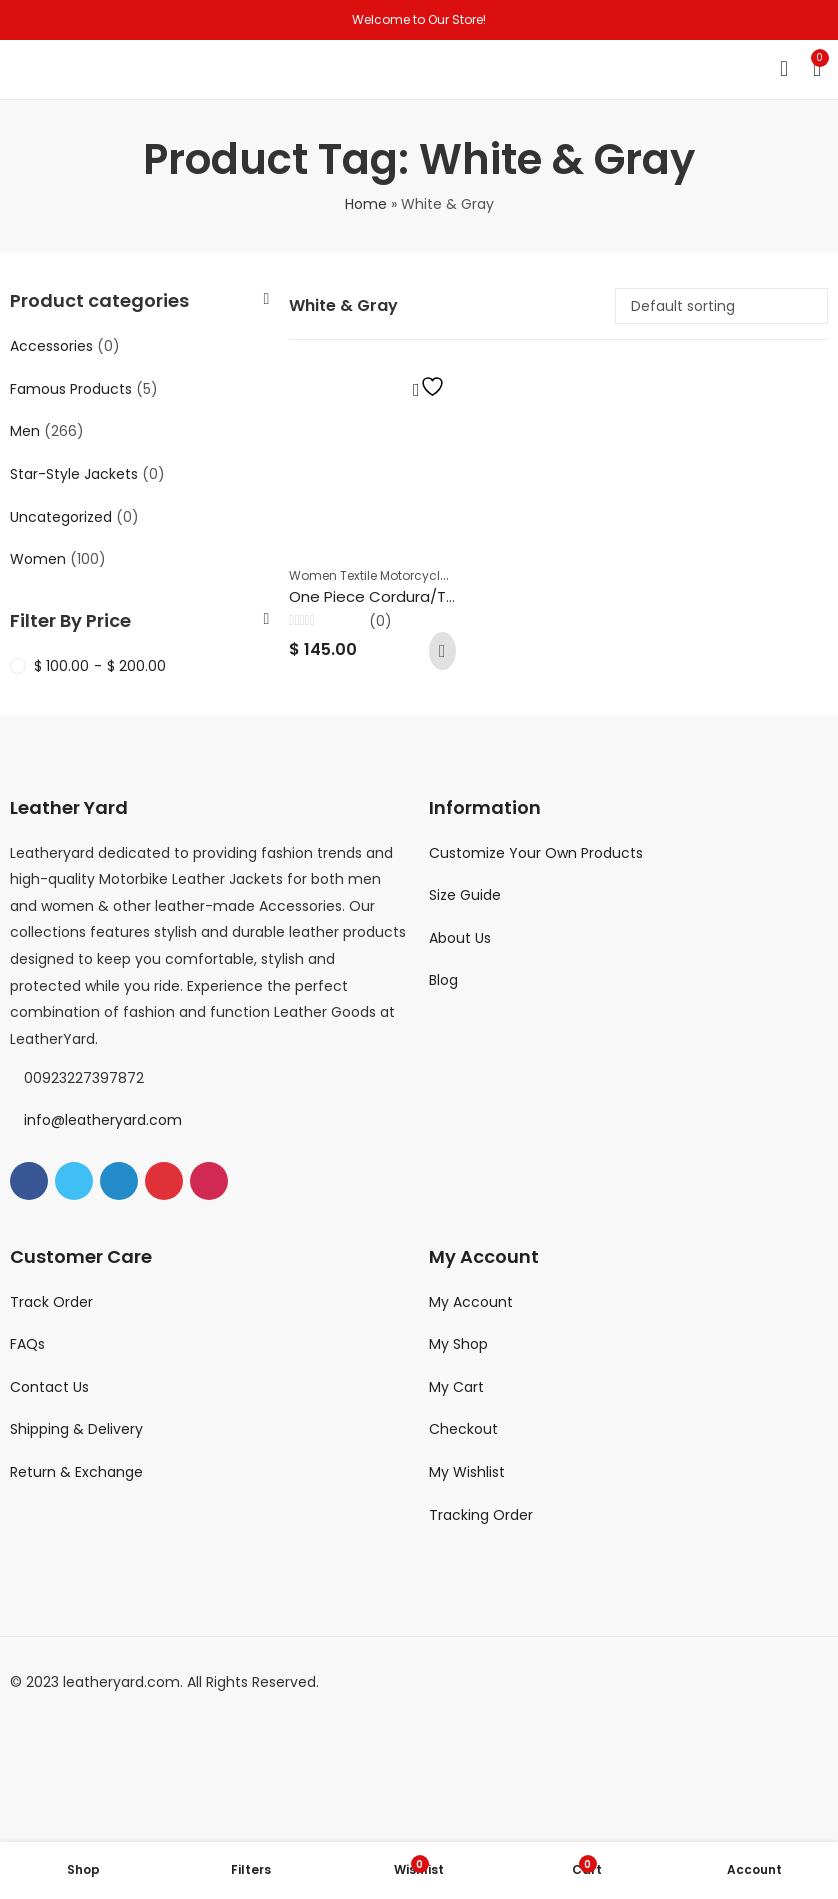  I want to click on Women, so click(38, 559).